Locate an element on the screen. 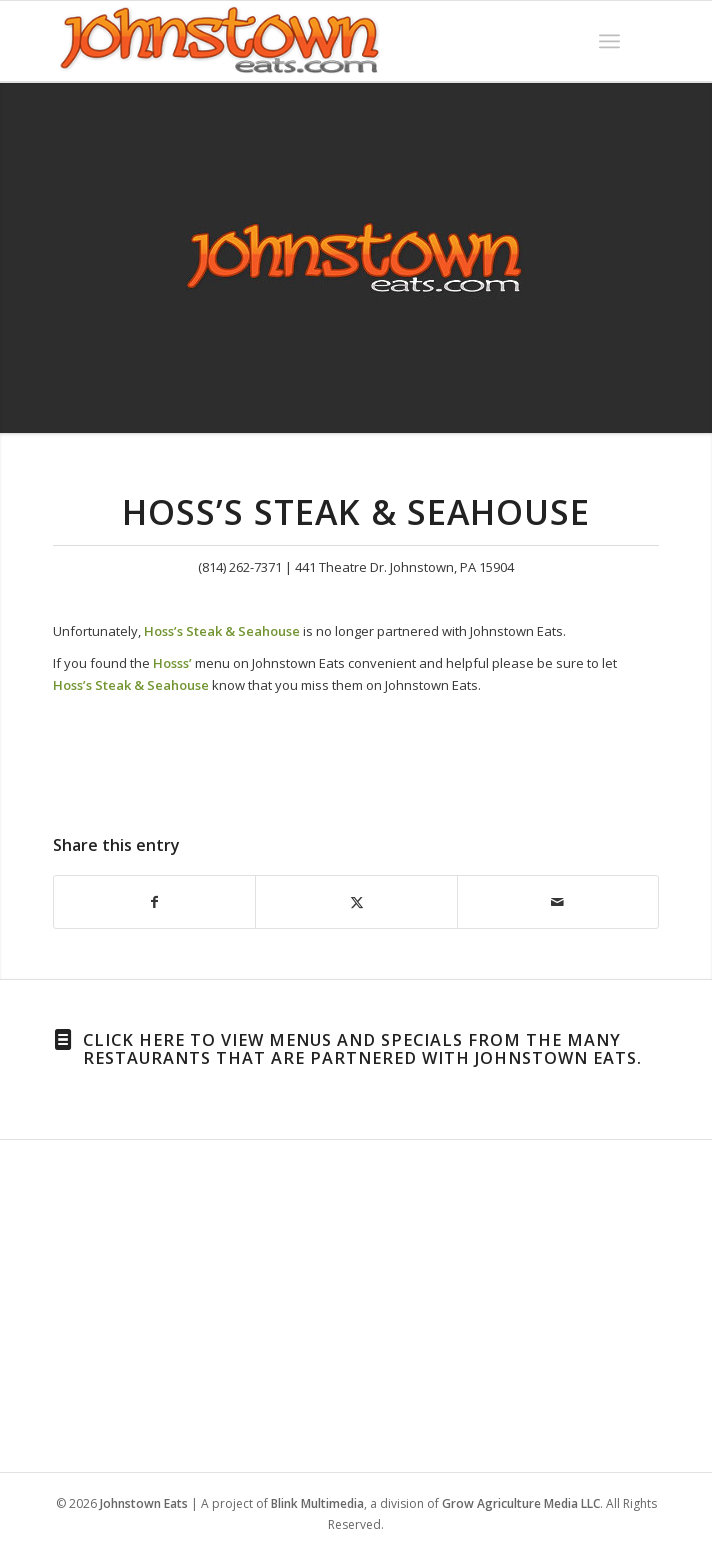 The image size is (712, 1555). Click here to view menus and specials from the many restaurants that are partnered with Johnstown Eats. is located at coordinates (362, 1049).